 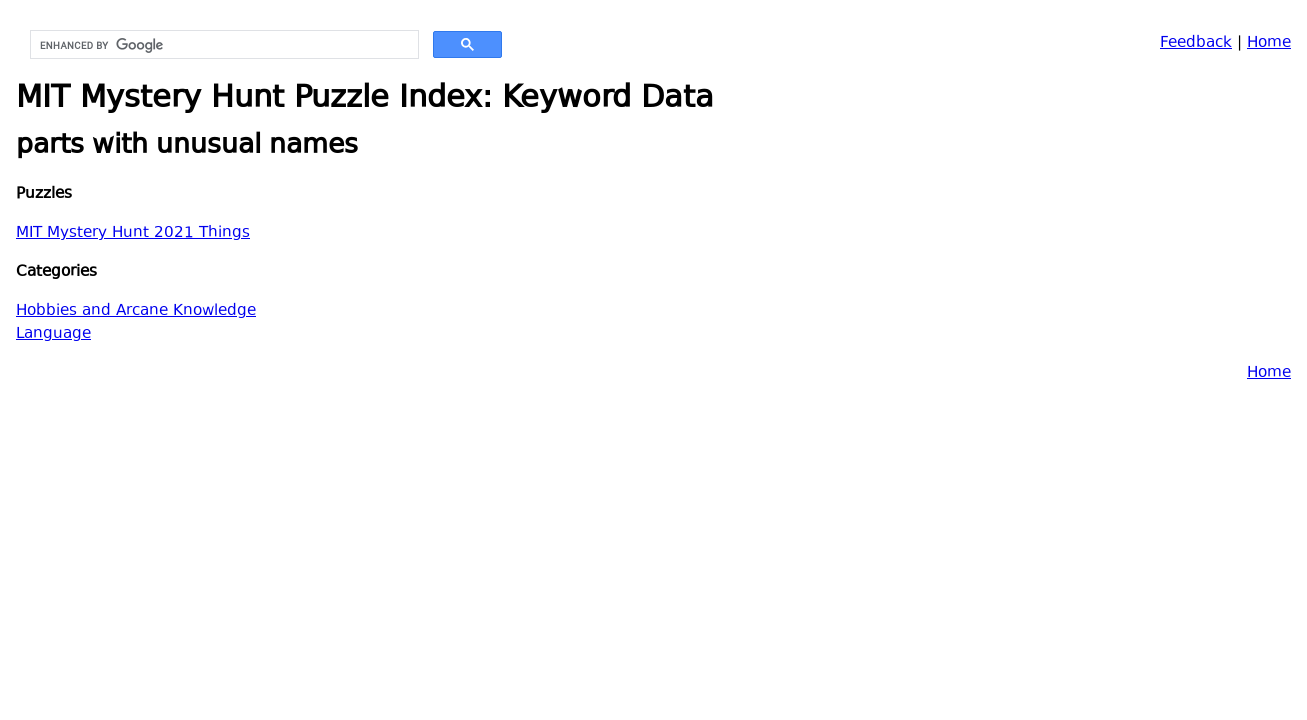 What do you see at coordinates (133, 233) in the screenshot?
I see `MIT Mystery Hunt 2021 Things` at bounding box center [133, 233].